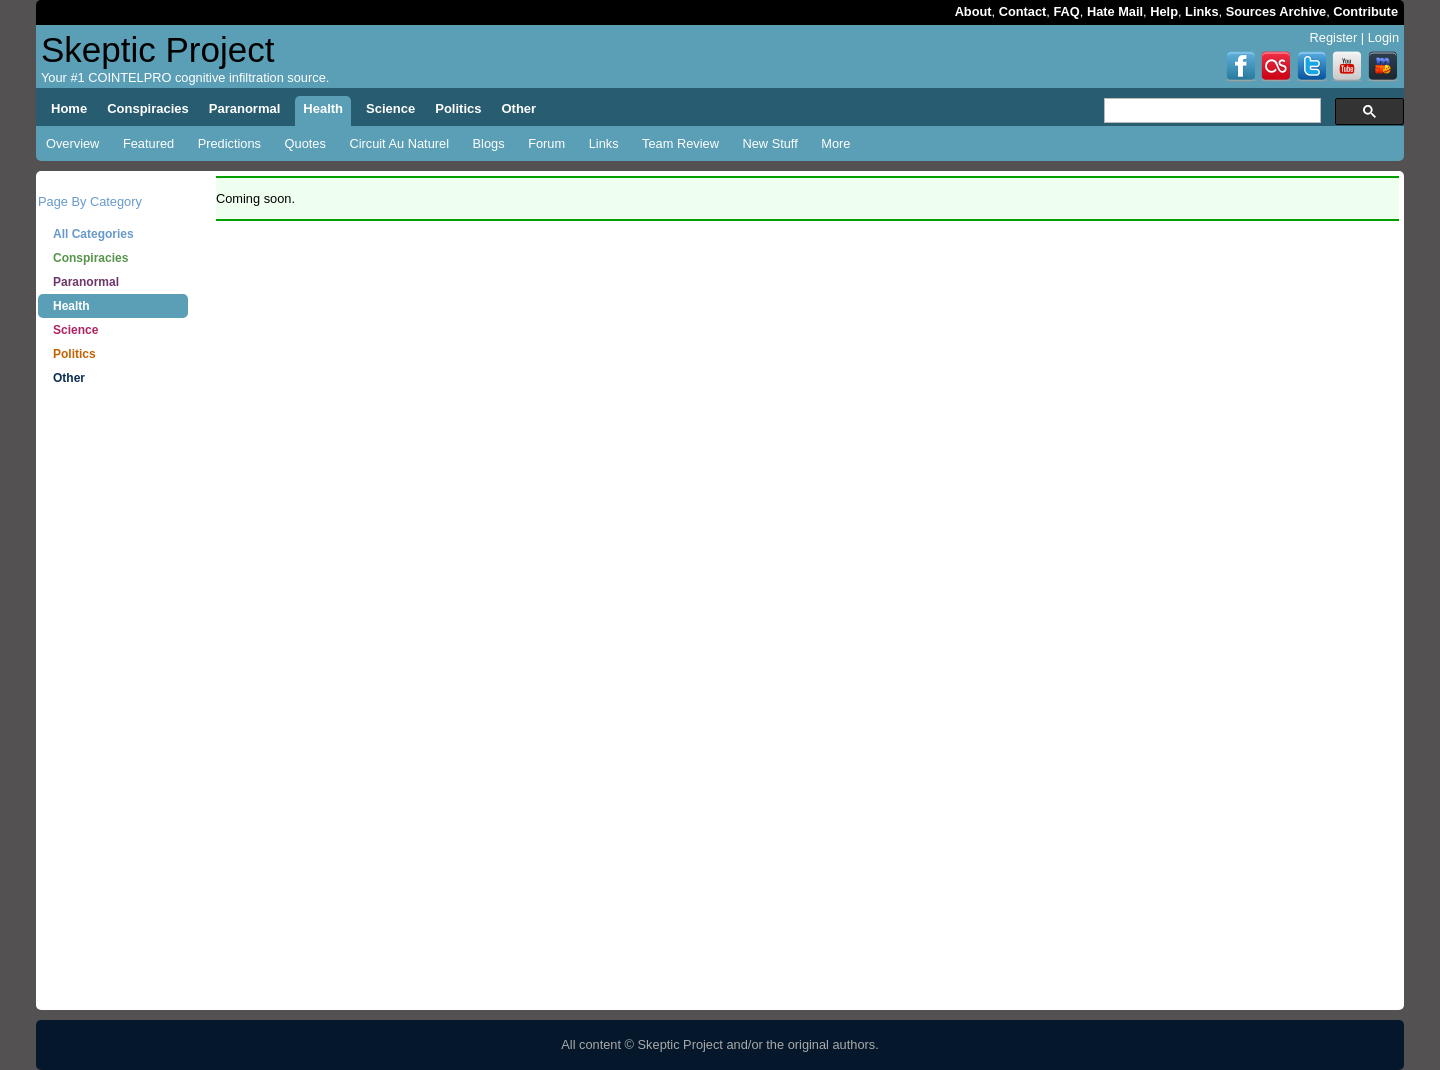 Image resolution: width=1440 pixels, height=1070 pixels. I want to click on Contact, so click(1023, 11).